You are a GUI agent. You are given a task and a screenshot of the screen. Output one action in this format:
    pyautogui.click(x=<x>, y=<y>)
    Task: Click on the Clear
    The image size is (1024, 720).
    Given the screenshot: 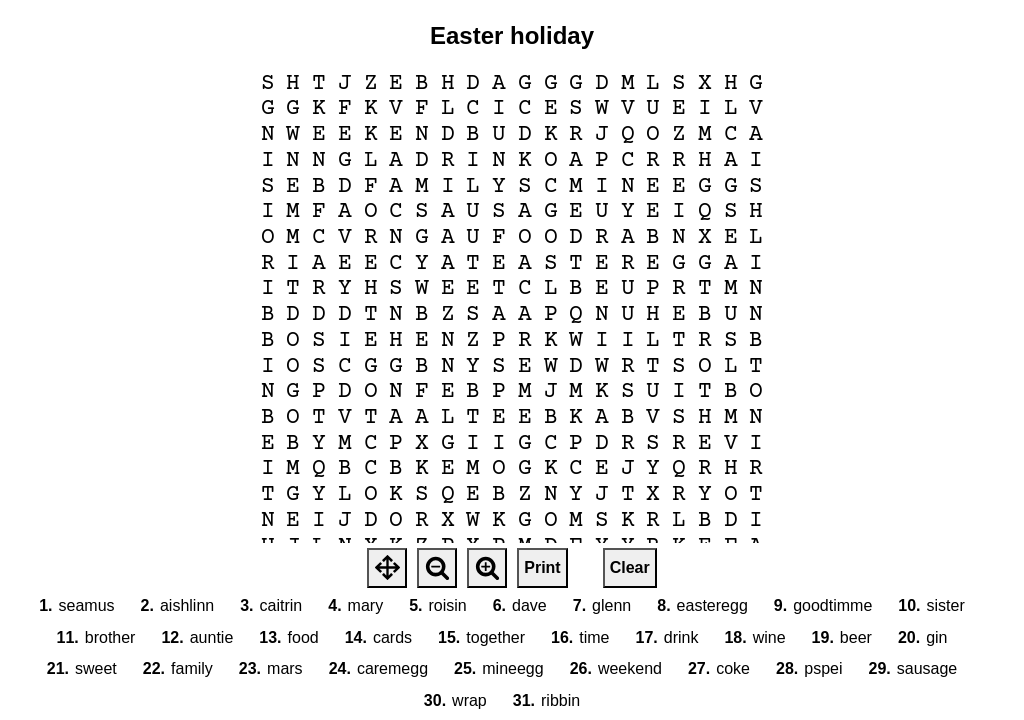 What is the action you would take?
    pyautogui.click(x=630, y=567)
    